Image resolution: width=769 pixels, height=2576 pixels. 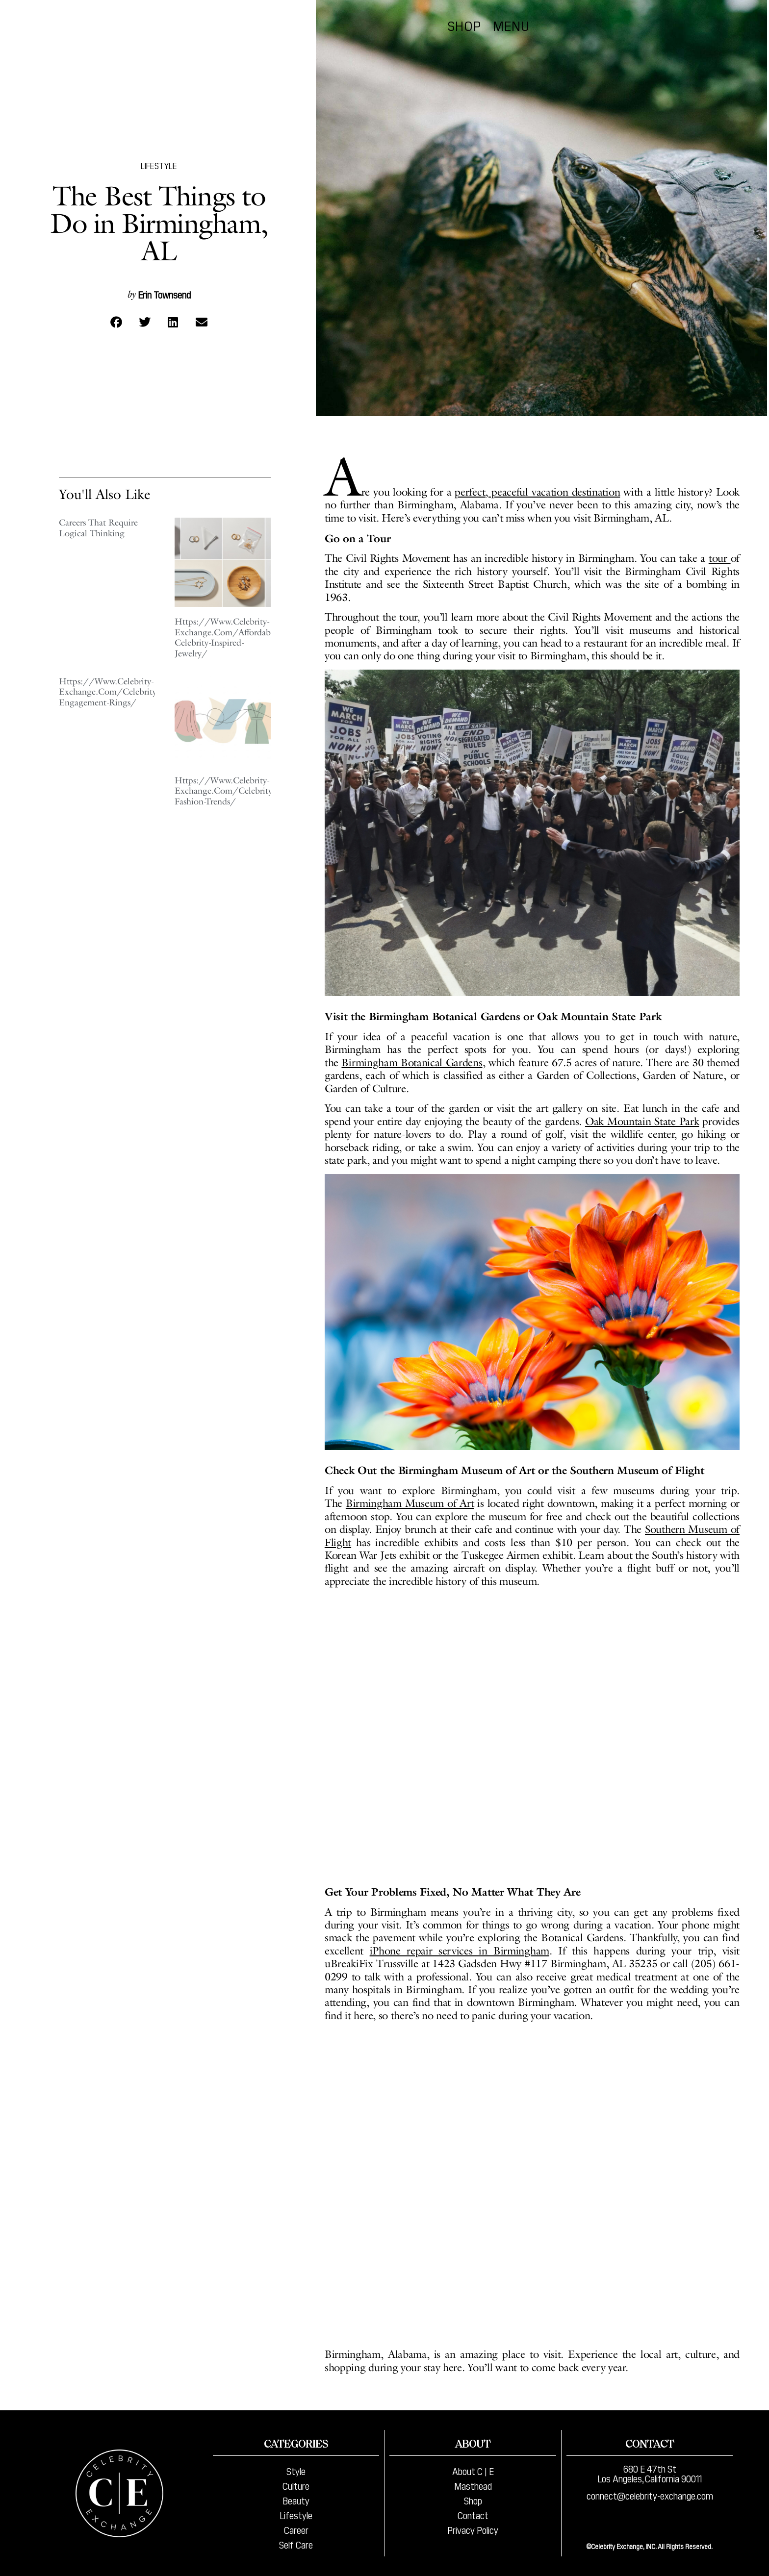 What do you see at coordinates (296, 2529) in the screenshot?
I see `Career` at bounding box center [296, 2529].